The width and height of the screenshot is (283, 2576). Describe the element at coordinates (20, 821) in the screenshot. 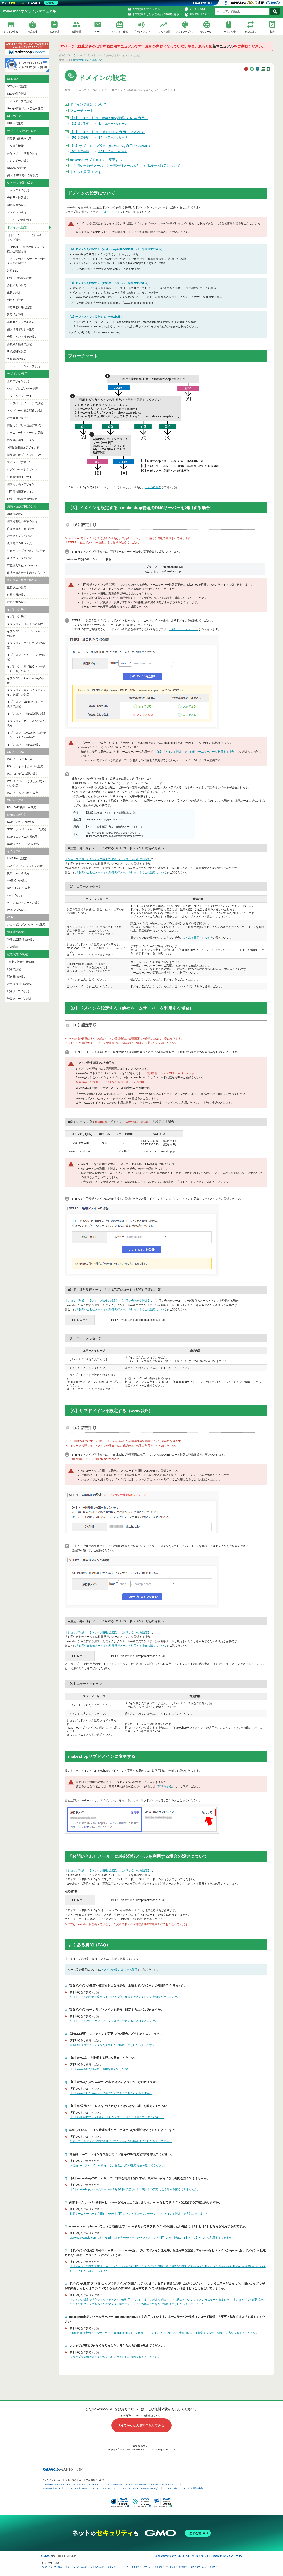

I see `SGP : ショップID登録` at that location.